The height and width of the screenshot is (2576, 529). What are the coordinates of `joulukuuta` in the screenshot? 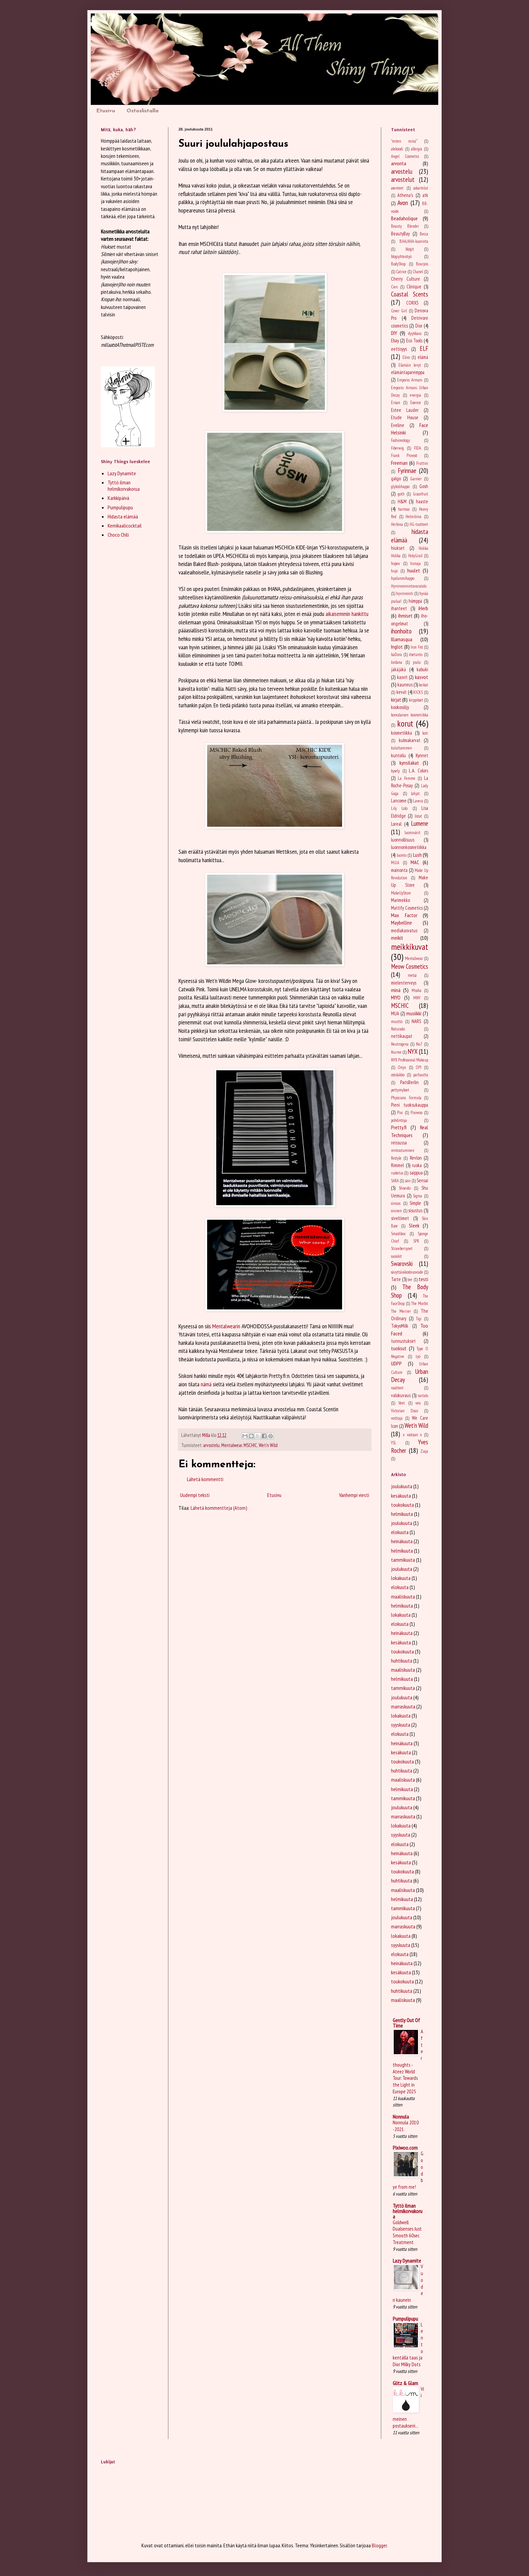 It's located at (401, 1486).